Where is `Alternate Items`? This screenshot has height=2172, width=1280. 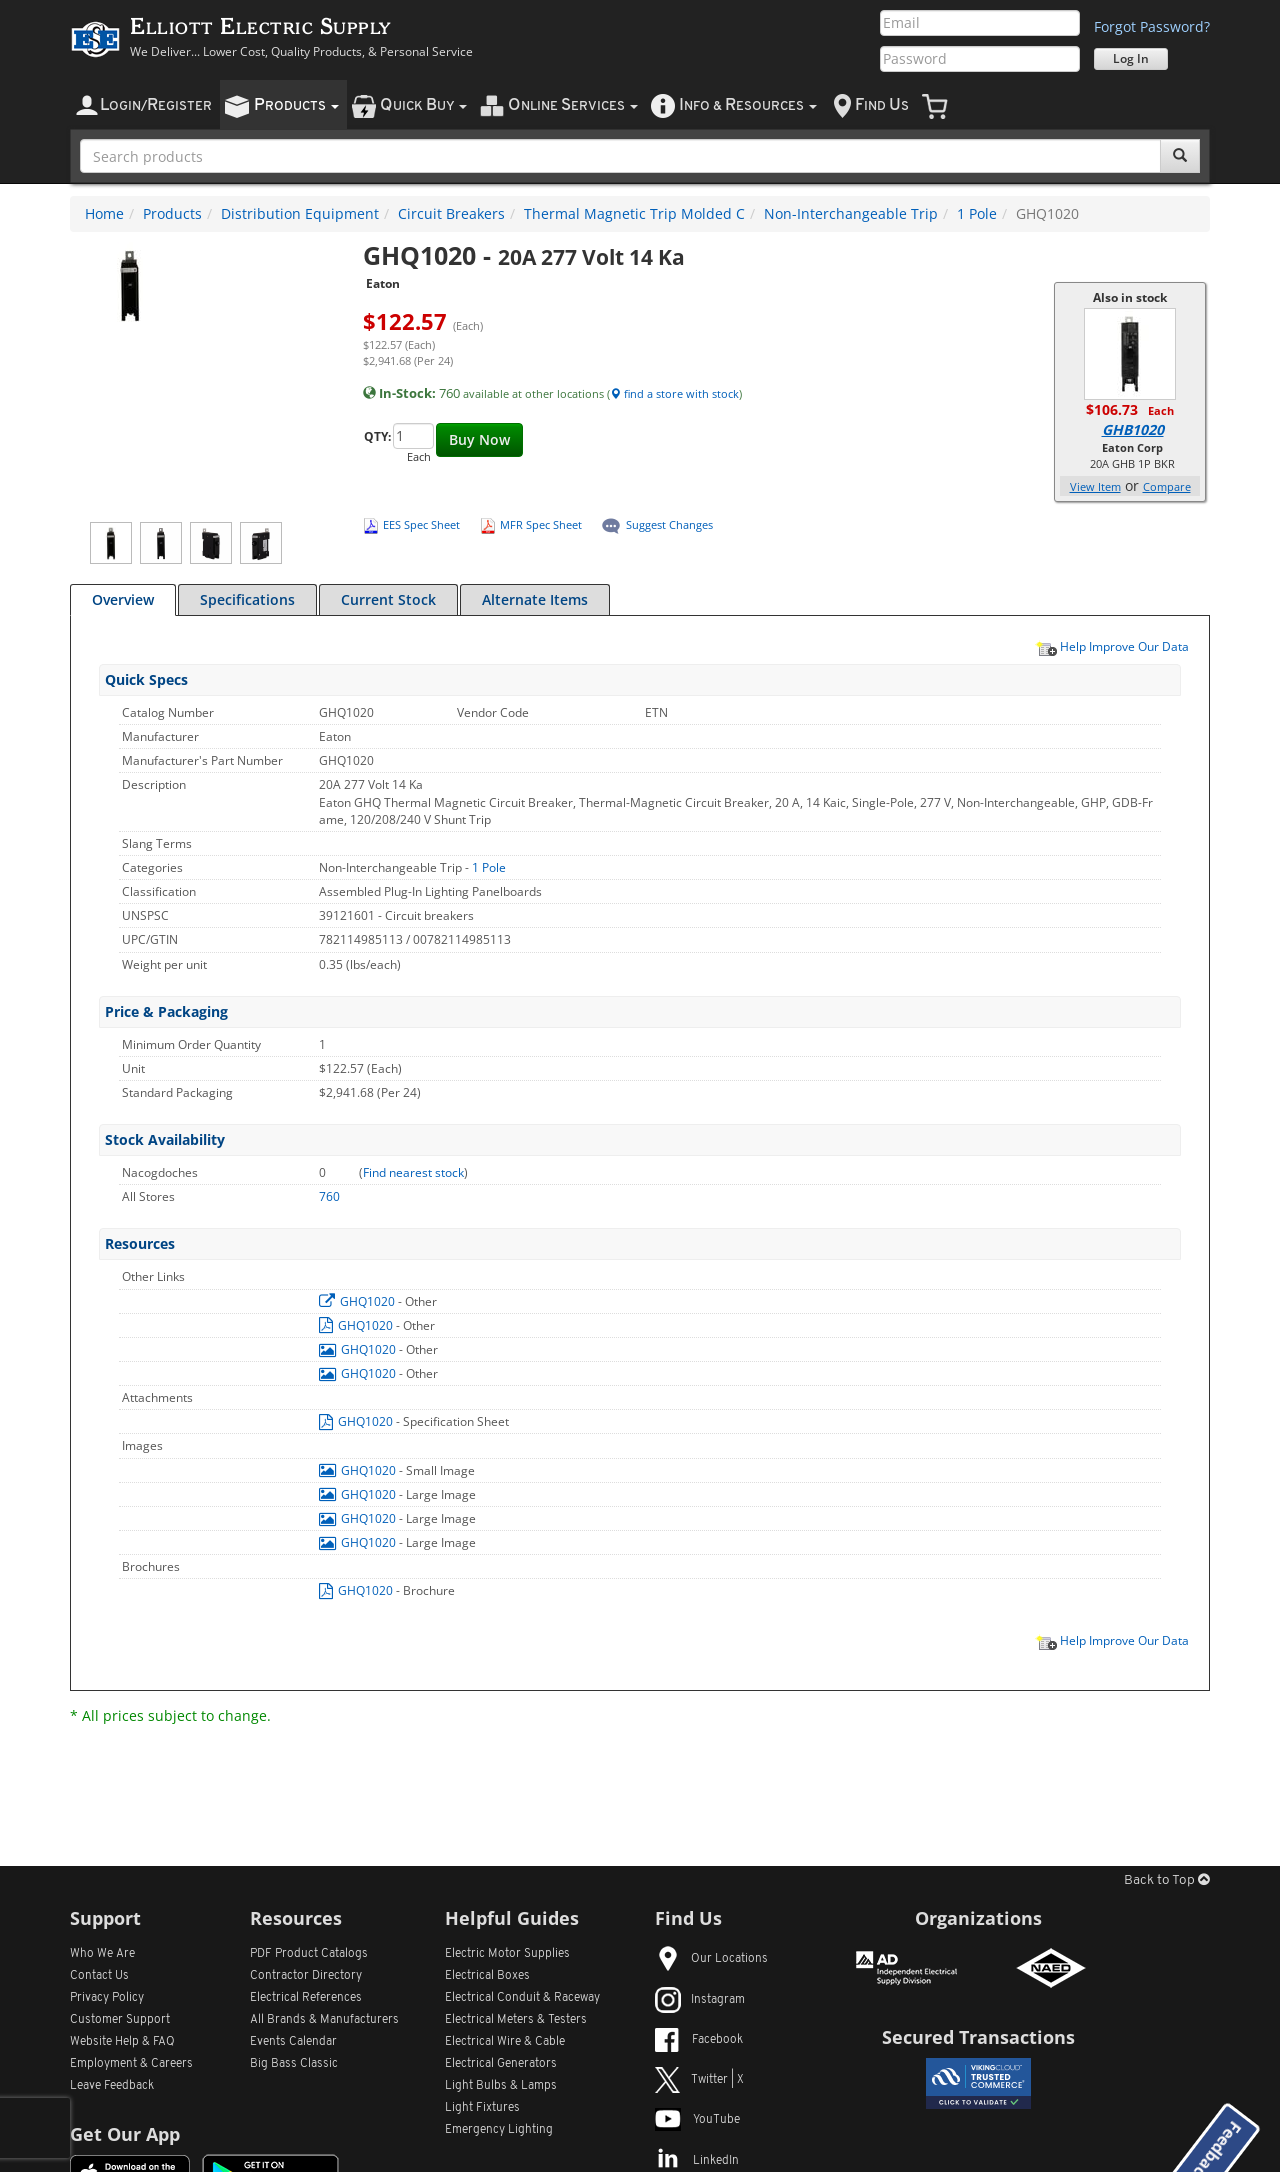 Alternate Items is located at coordinates (535, 599).